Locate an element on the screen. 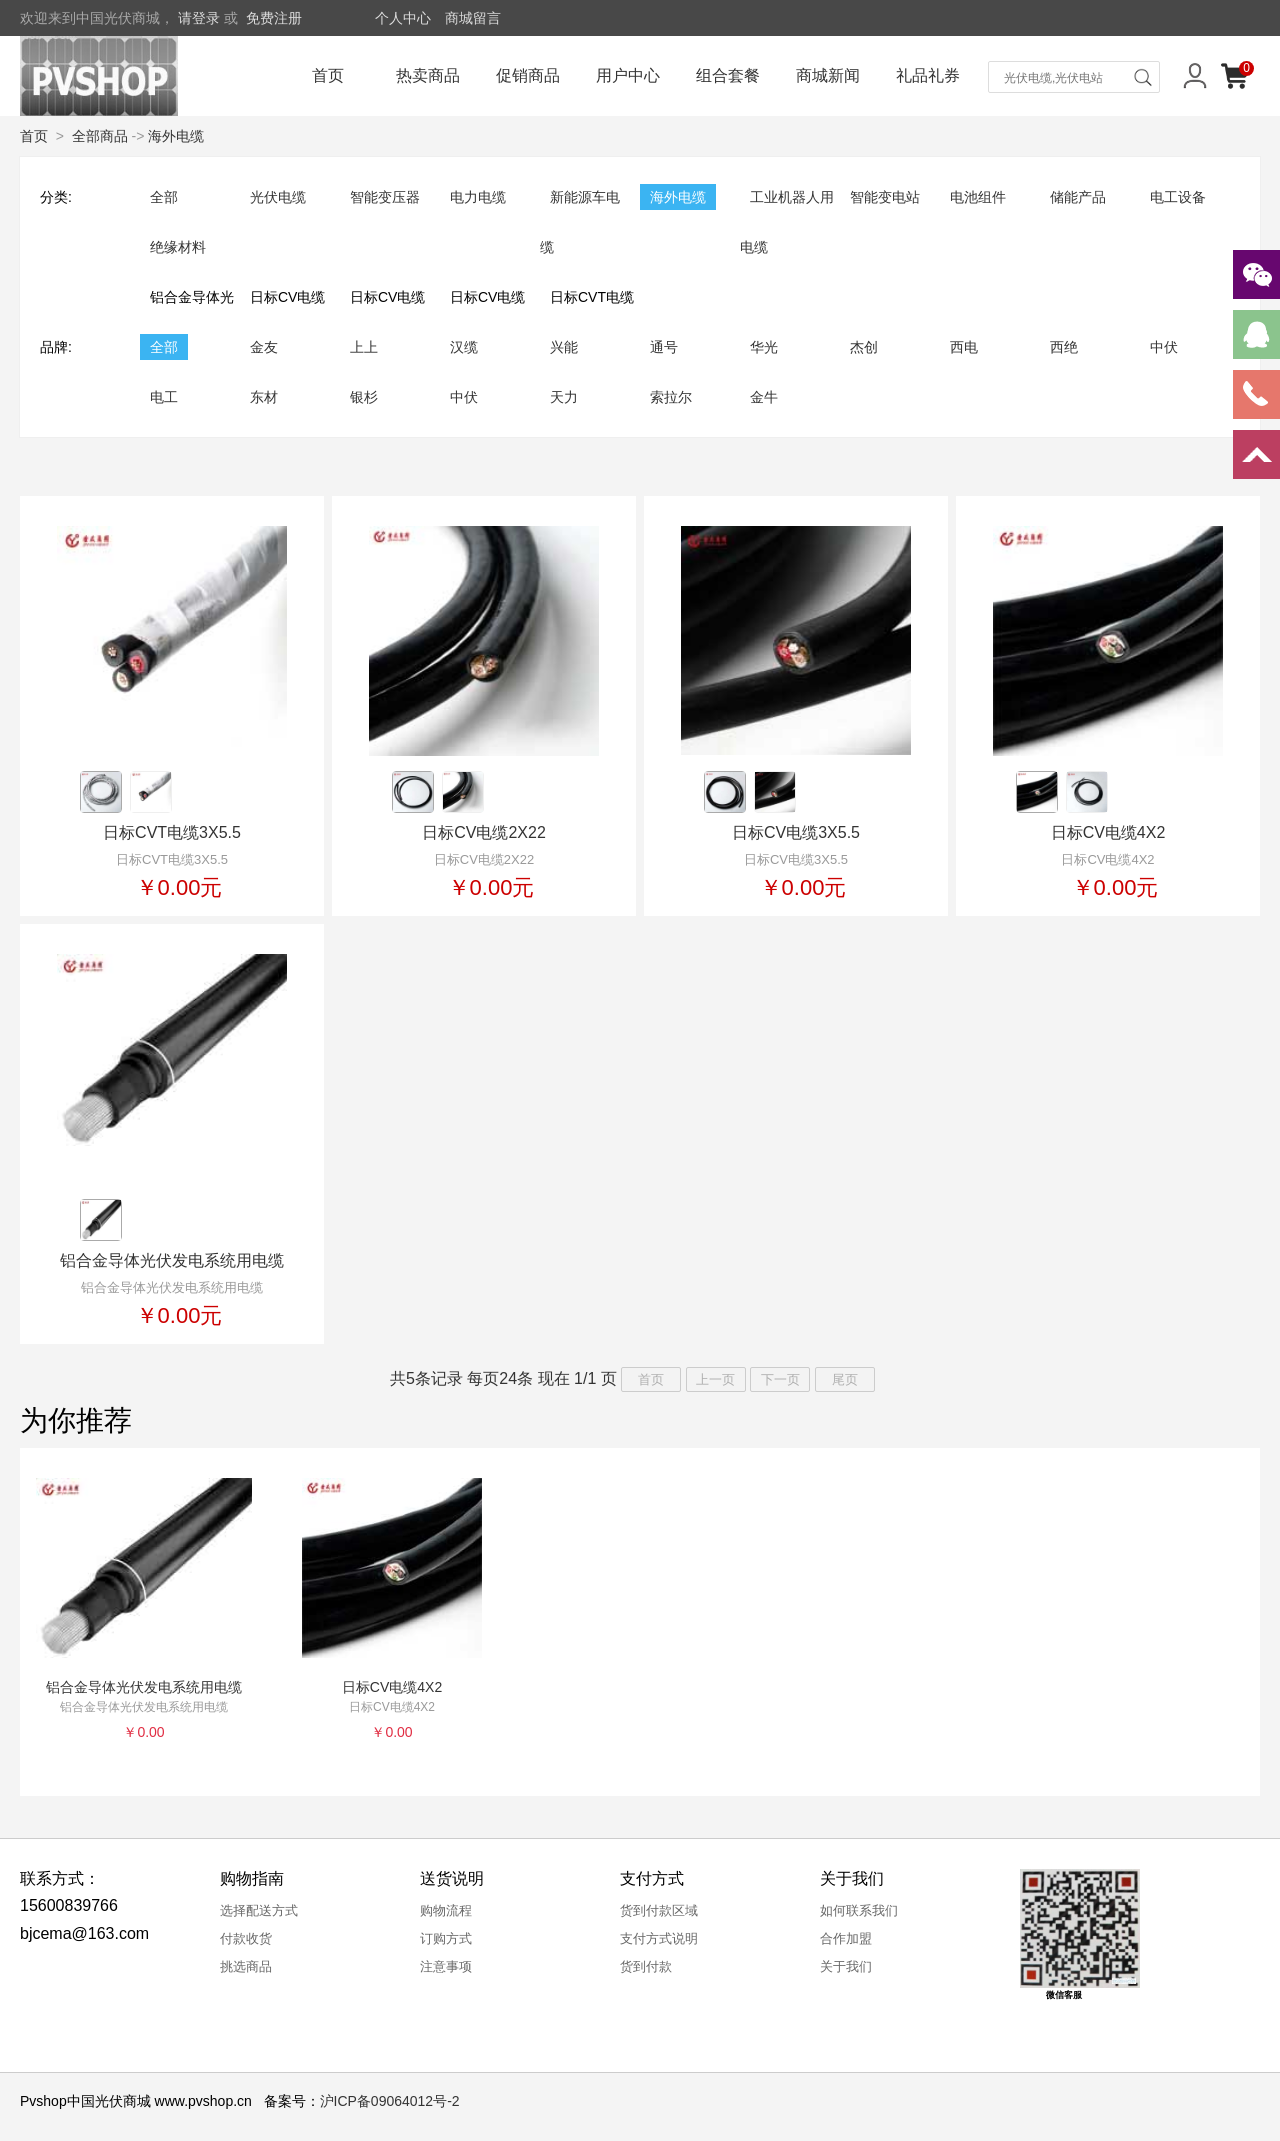 This screenshot has width=1280, height=2141. 首页 is located at coordinates (328, 75).